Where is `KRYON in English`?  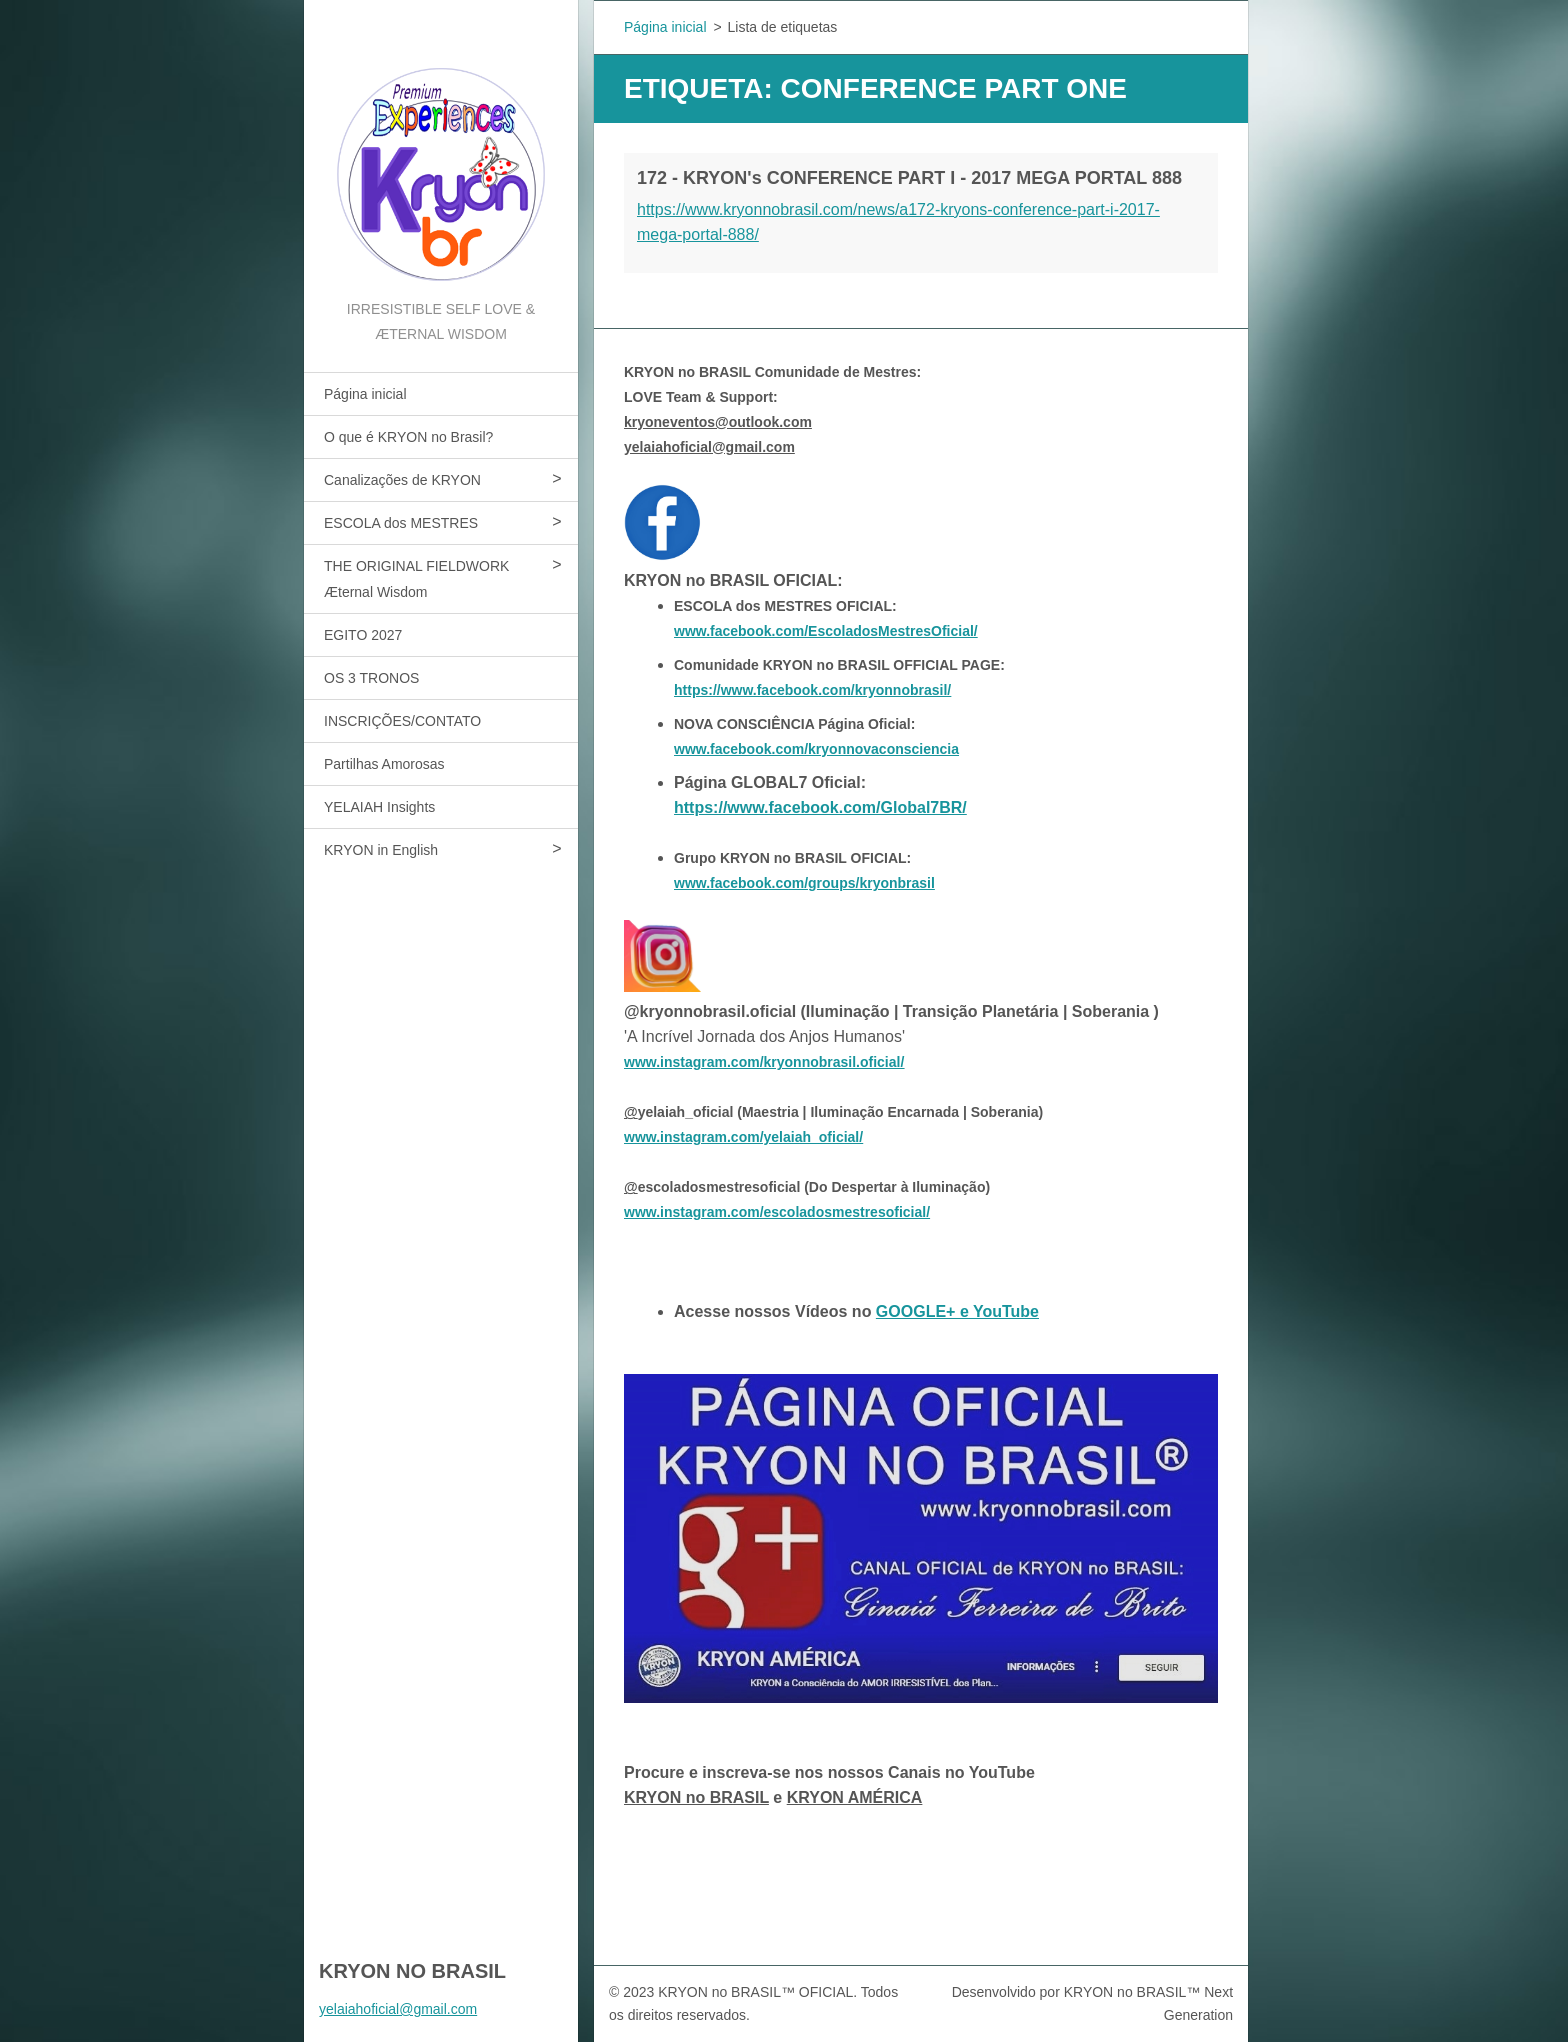 KRYON in English is located at coordinates (381, 850).